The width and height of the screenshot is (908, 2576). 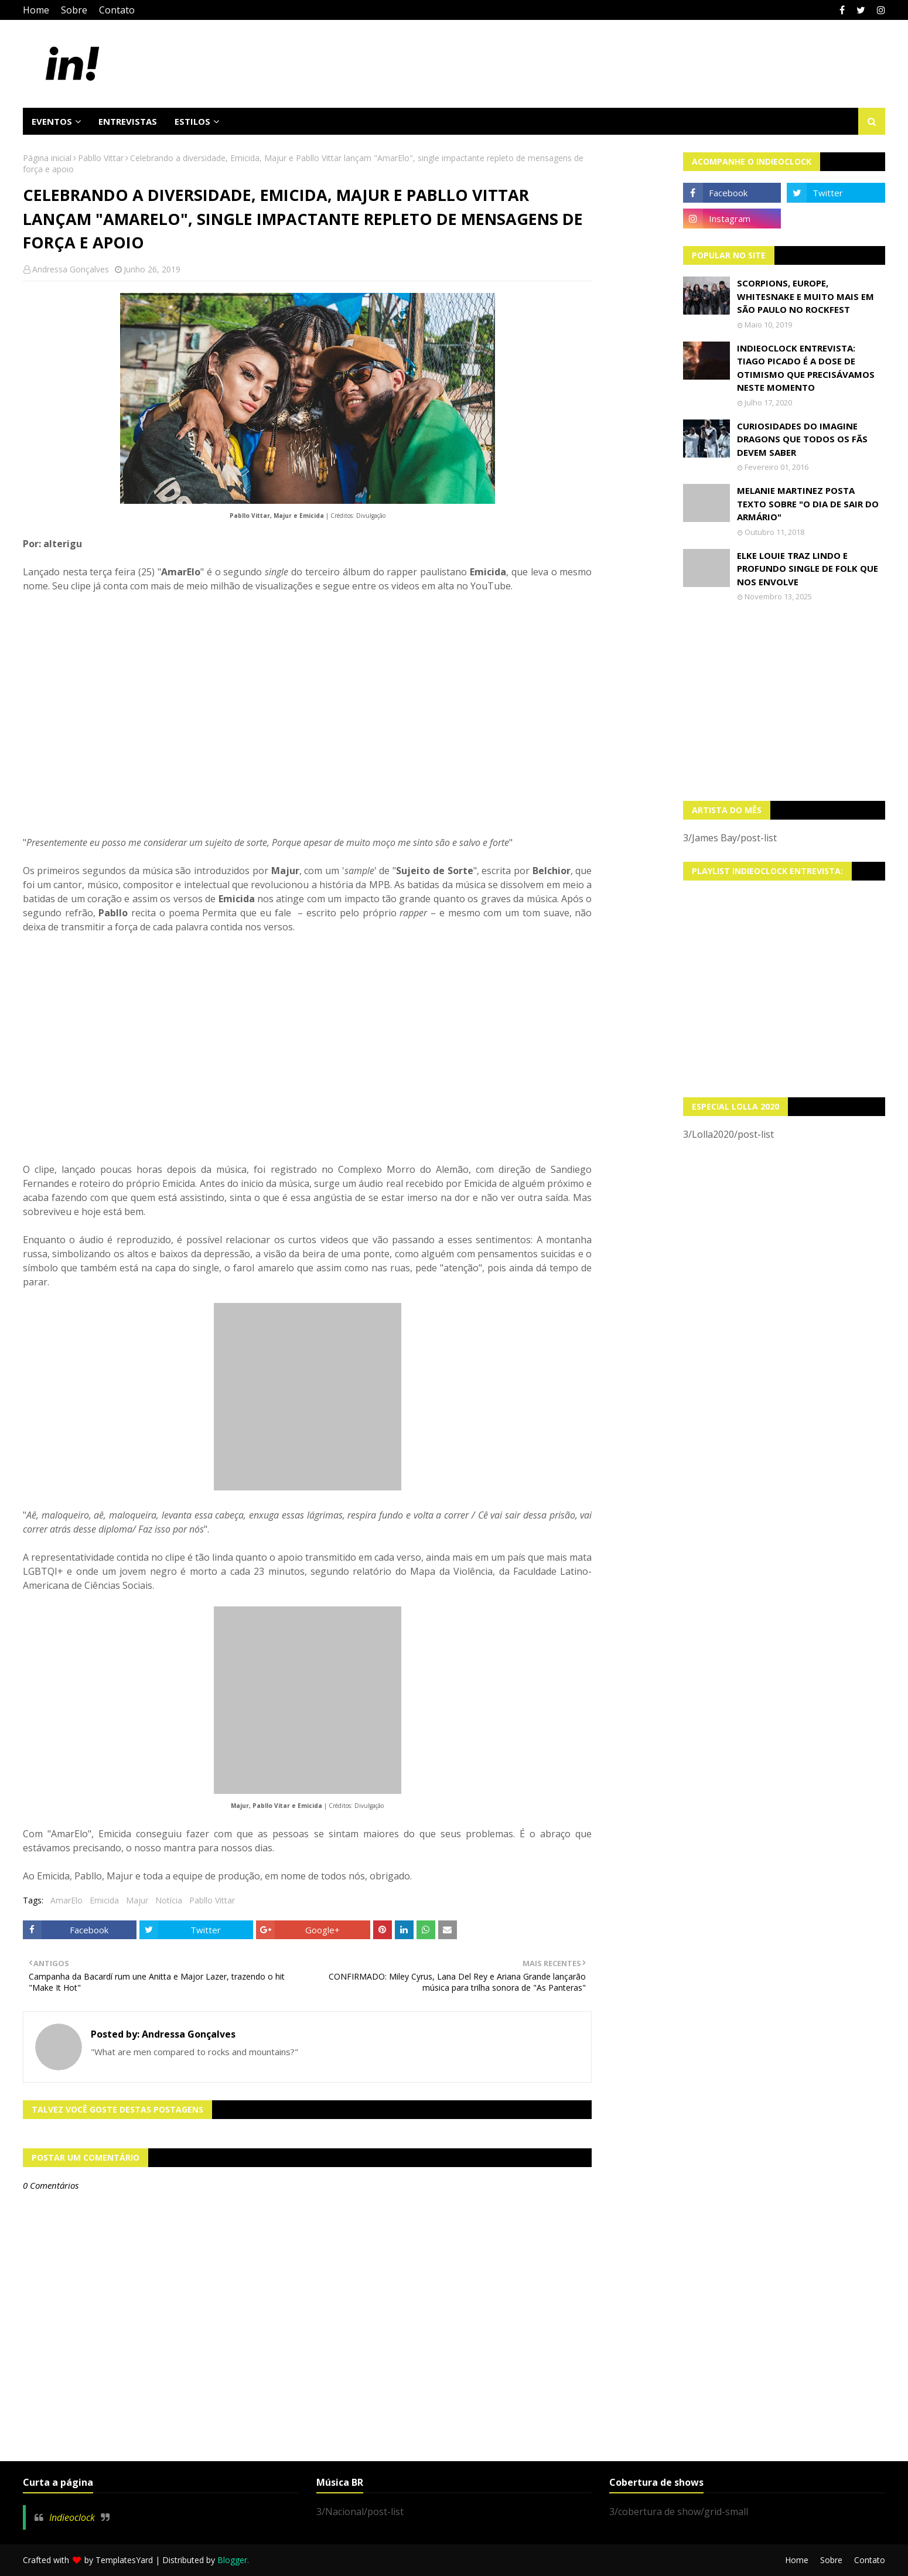 I want to click on Entrevistas [menuitem], so click(x=127, y=121).